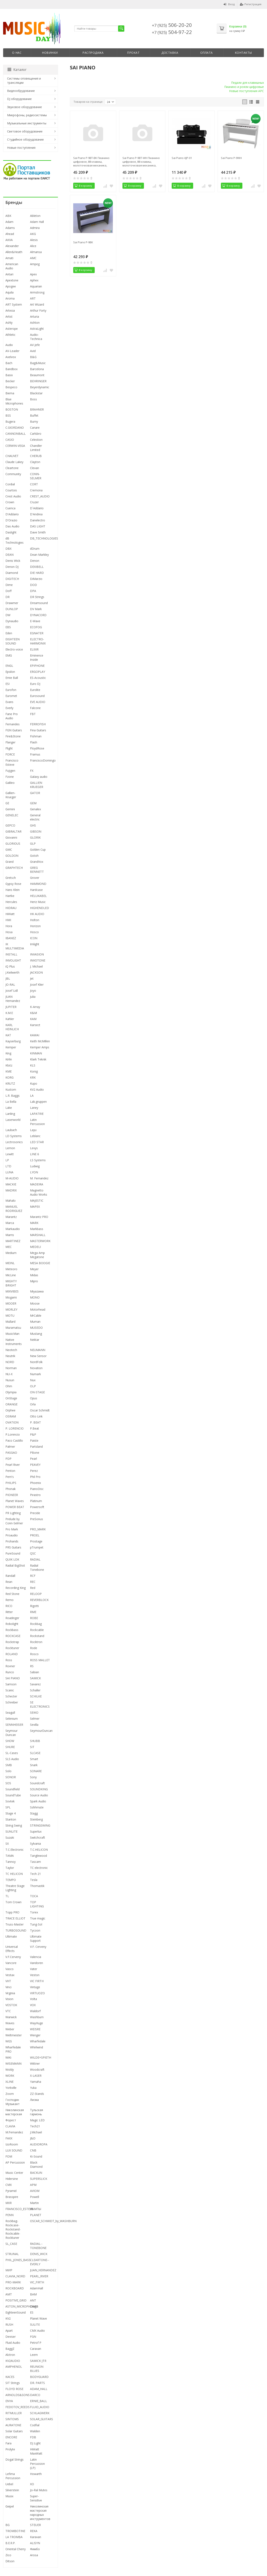  What do you see at coordinates (11, 573) in the screenshot?
I see `Diamond` at bounding box center [11, 573].